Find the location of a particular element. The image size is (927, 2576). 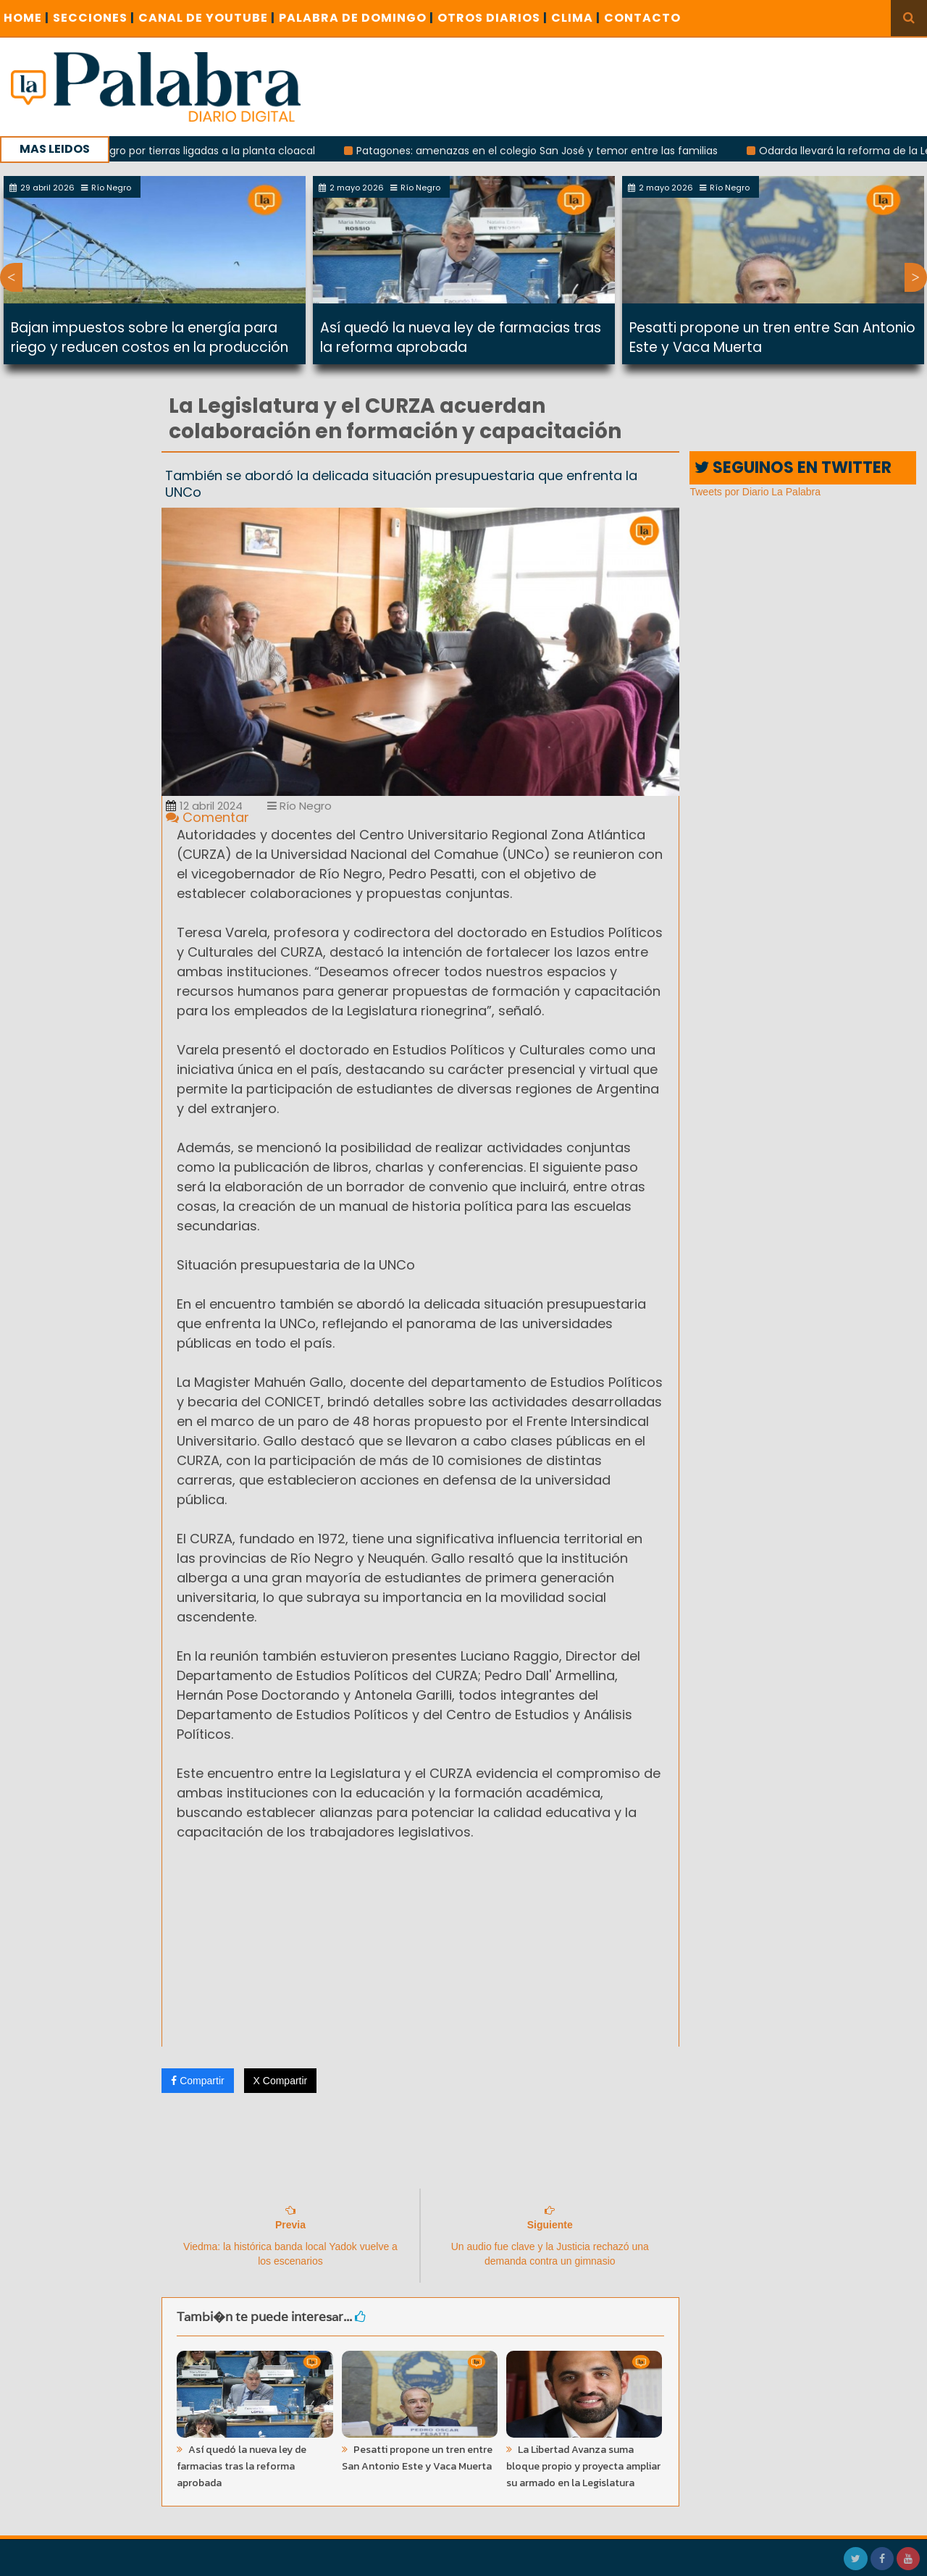

12 abril 2024 is located at coordinates (204, 805).